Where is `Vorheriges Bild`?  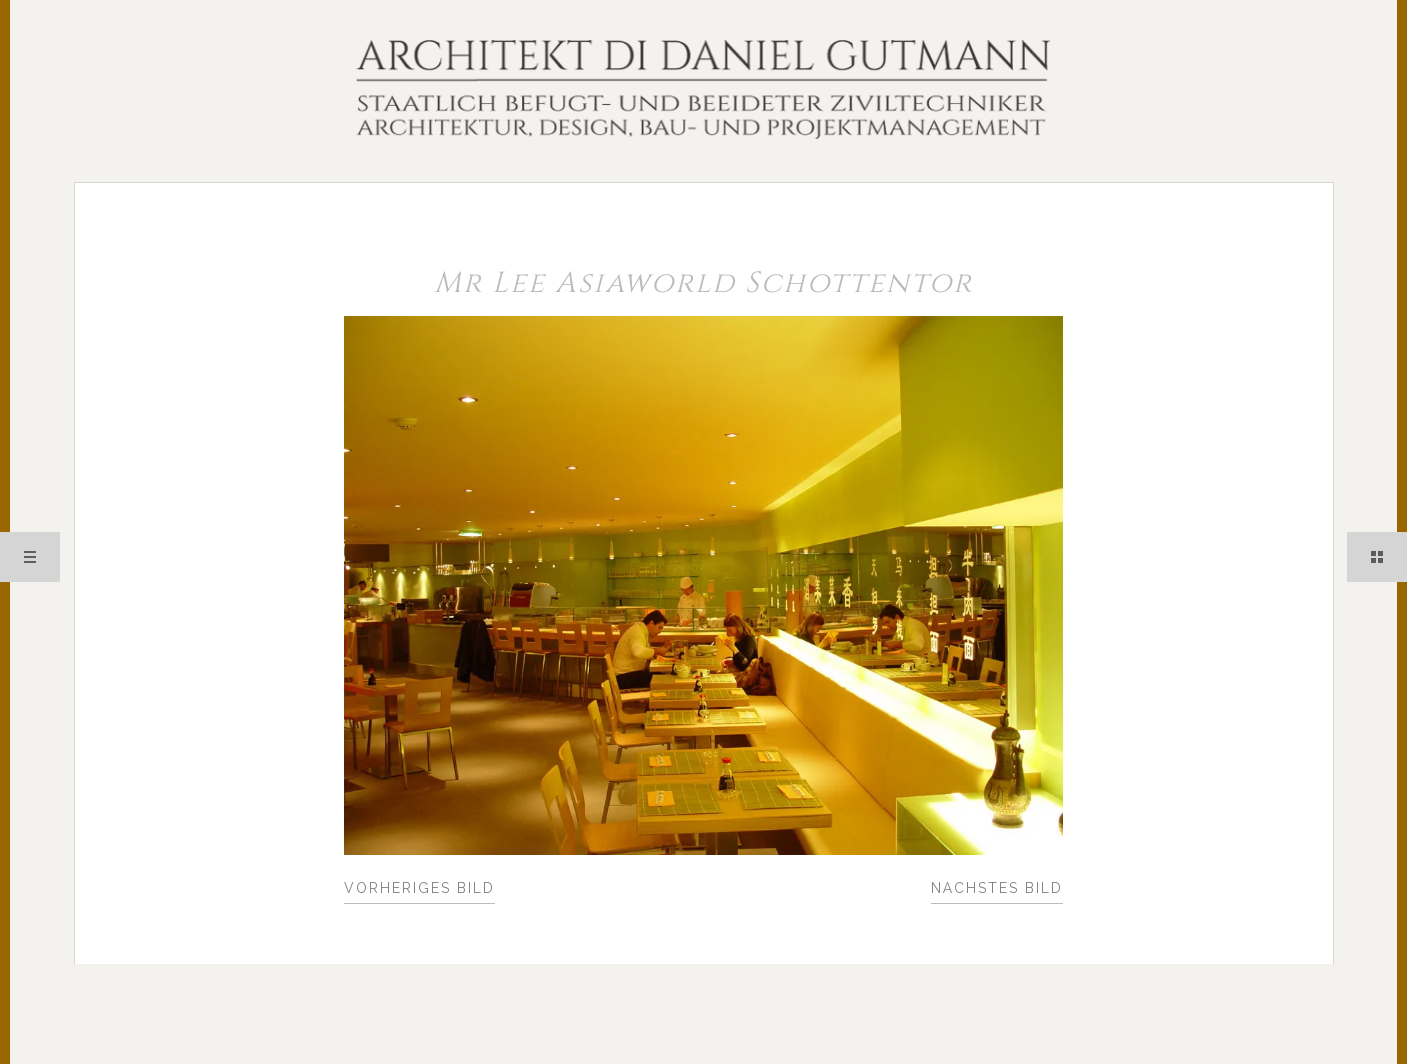 Vorheriges Bild is located at coordinates (419, 888).